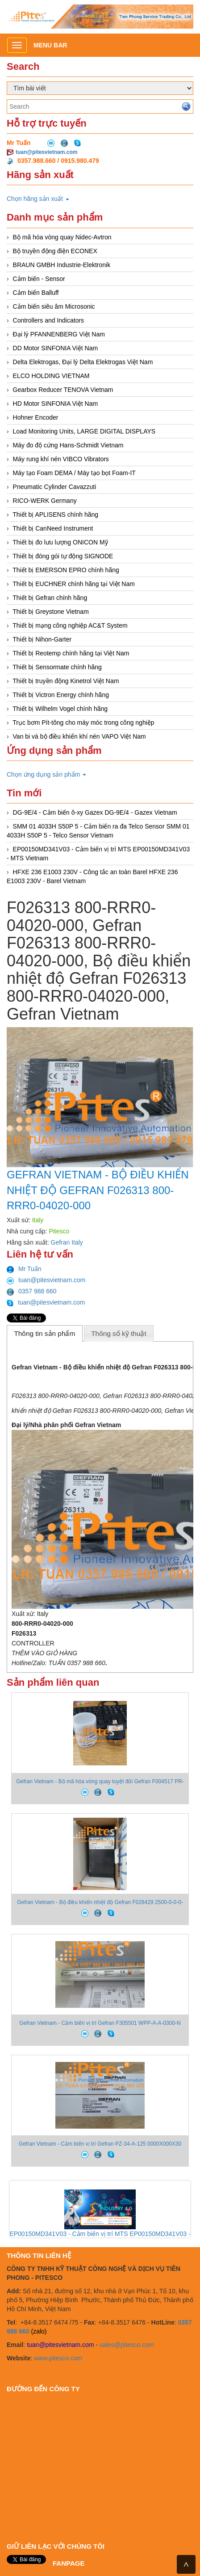 This screenshot has width=200, height=2576. I want to click on tuan@pitesvietnam.com, so click(46, 152).